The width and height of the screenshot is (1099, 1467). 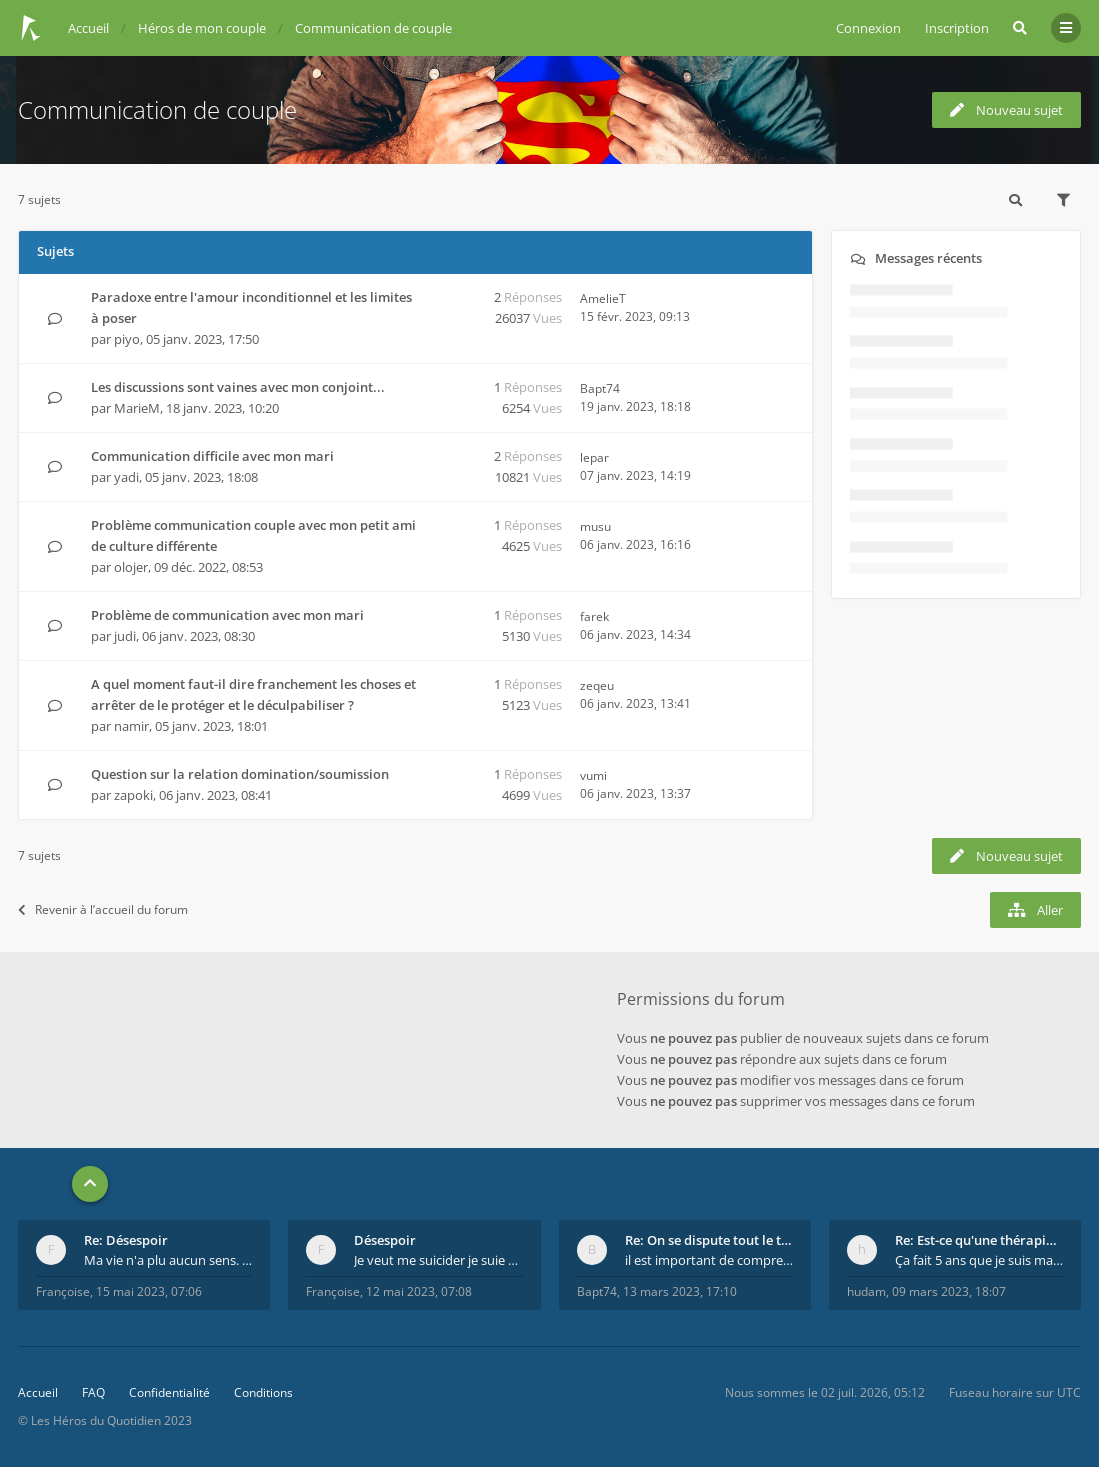 What do you see at coordinates (263, 1392) in the screenshot?
I see `Conditions` at bounding box center [263, 1392].